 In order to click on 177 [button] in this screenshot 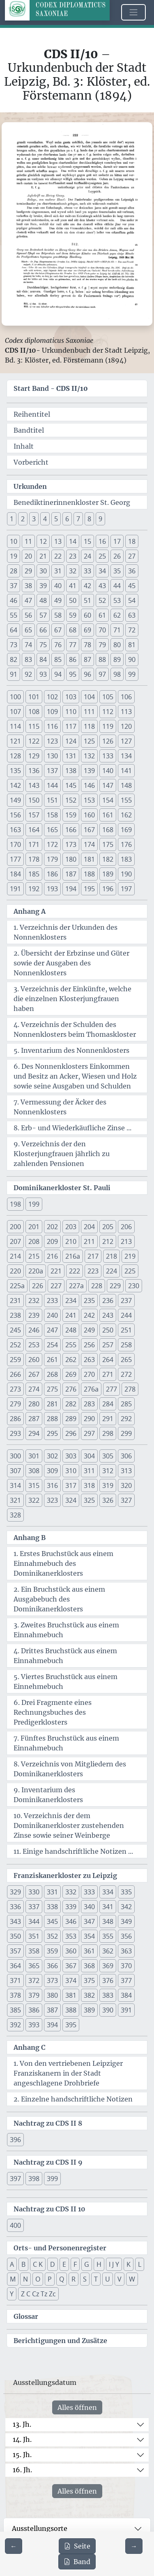, I will do `click(15, 859)`.